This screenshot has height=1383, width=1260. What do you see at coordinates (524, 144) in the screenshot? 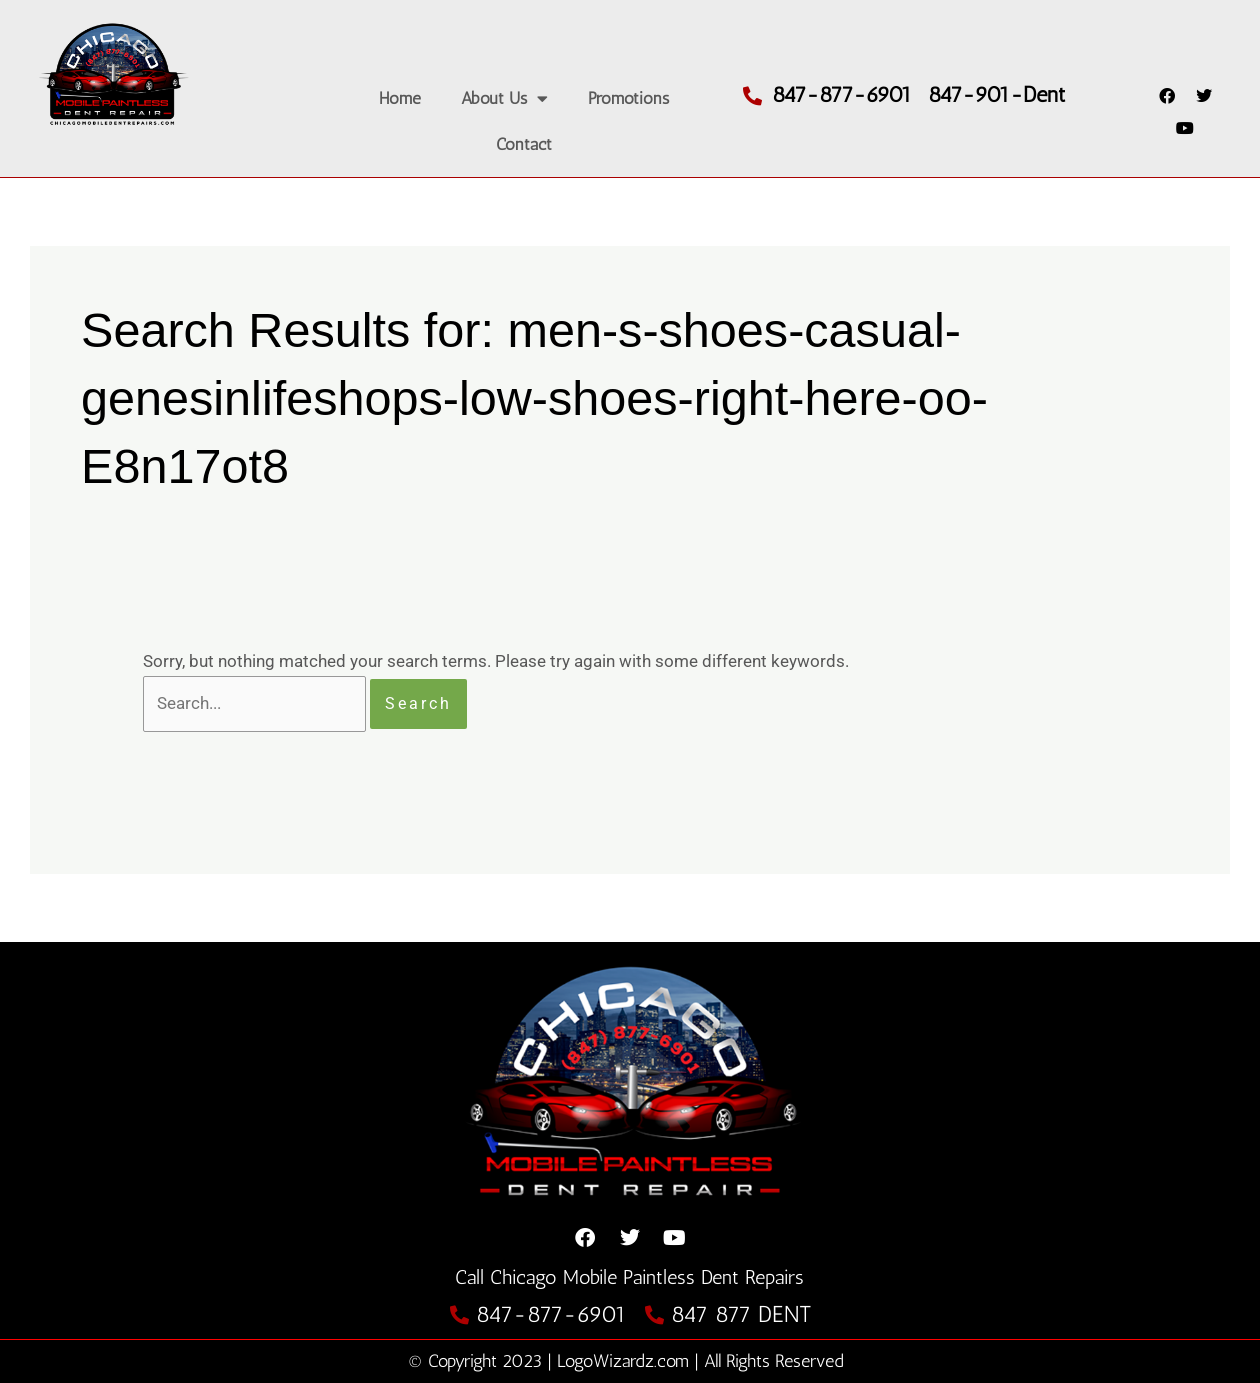
I see `Contact` at bounding box center [524, 144].